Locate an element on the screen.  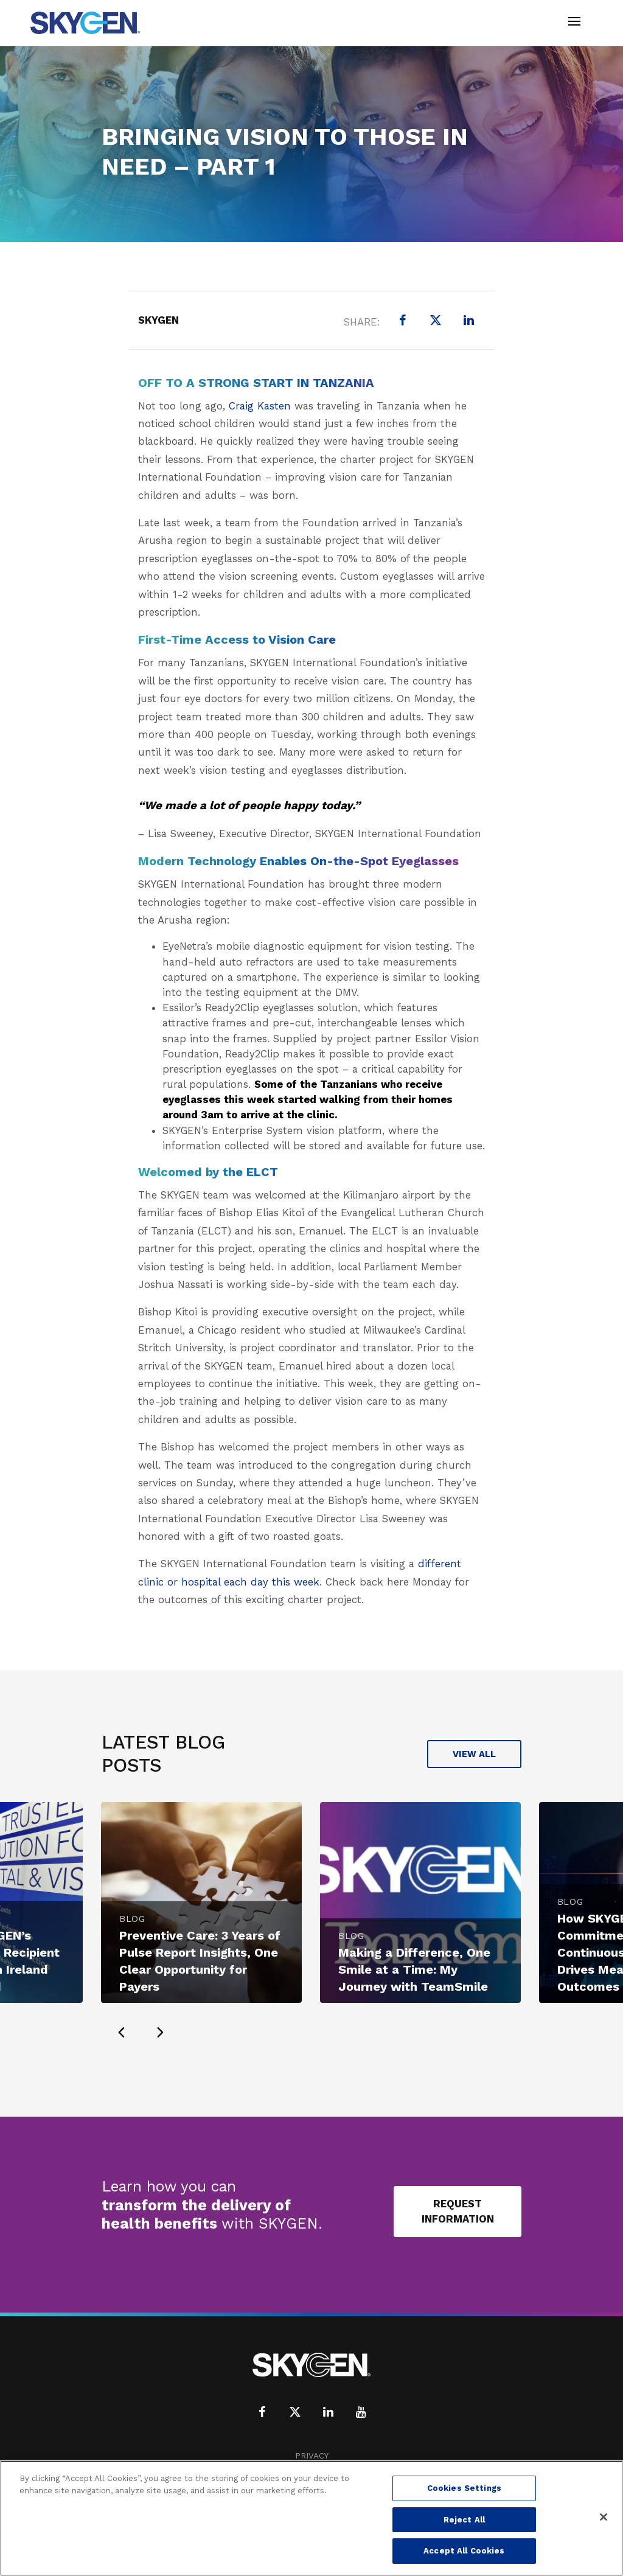
[Toggle navigation] is located at coordinates (574, 23).